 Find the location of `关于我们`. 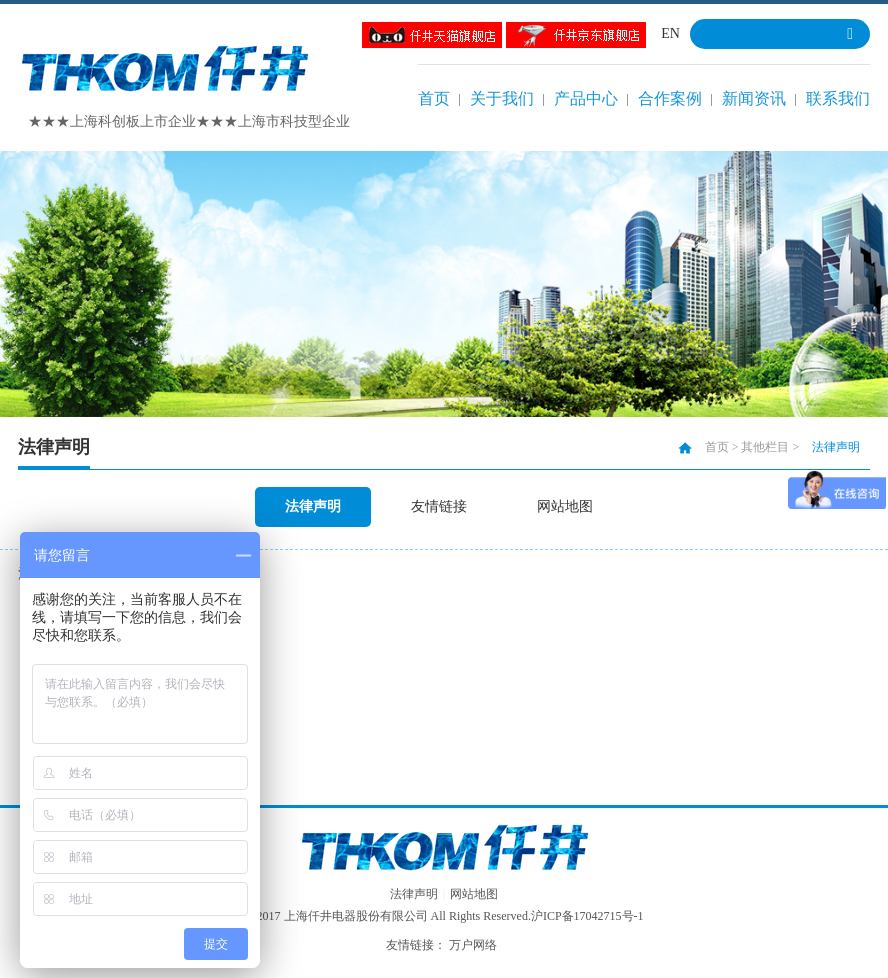

关于我们 is located at coordinates (502, 98).